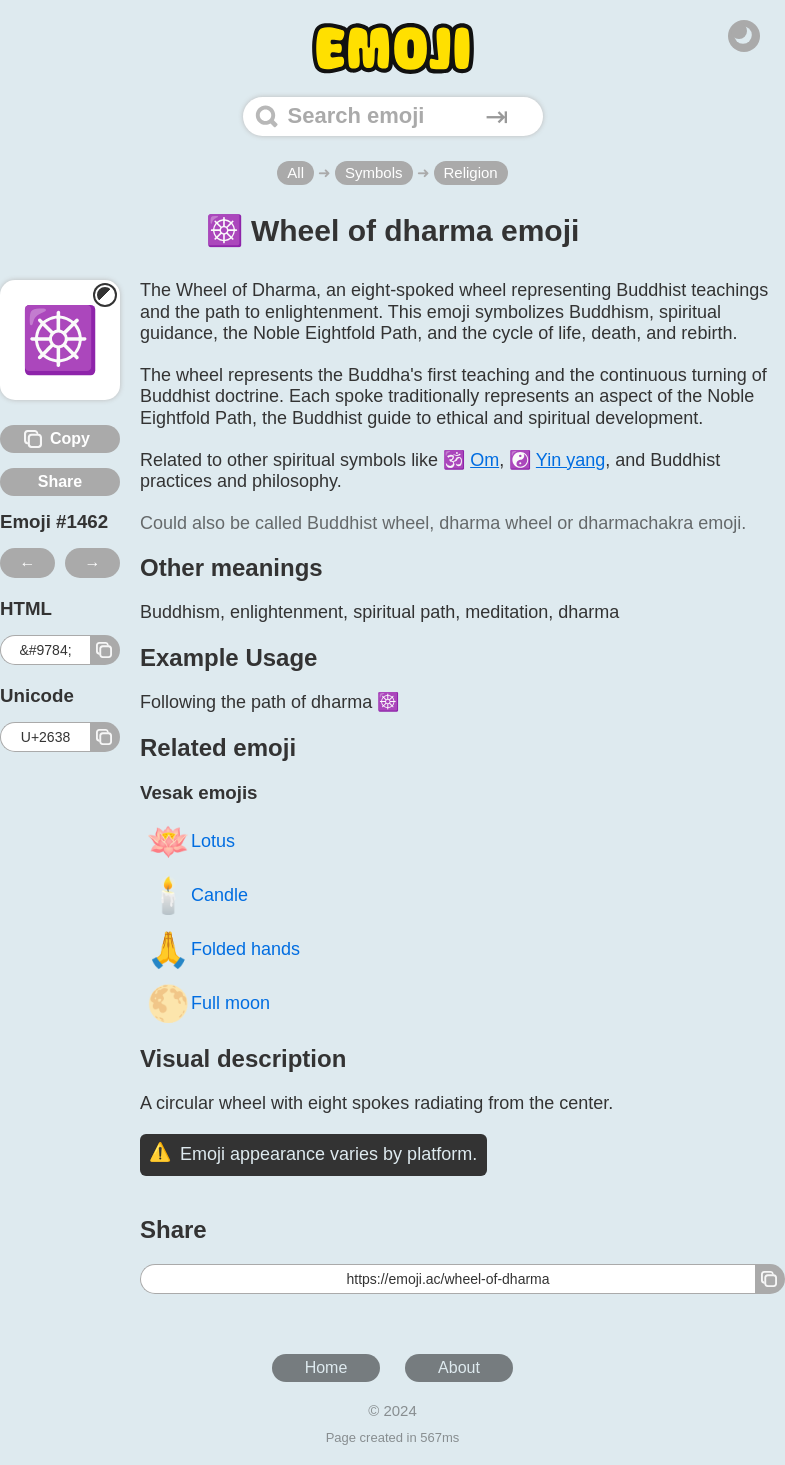 The height and width of the screenshot is (1465, 785). What do you see at coordinates (60, 481) in the screenshot?
I see `Share` at bounding box center [60, 481].